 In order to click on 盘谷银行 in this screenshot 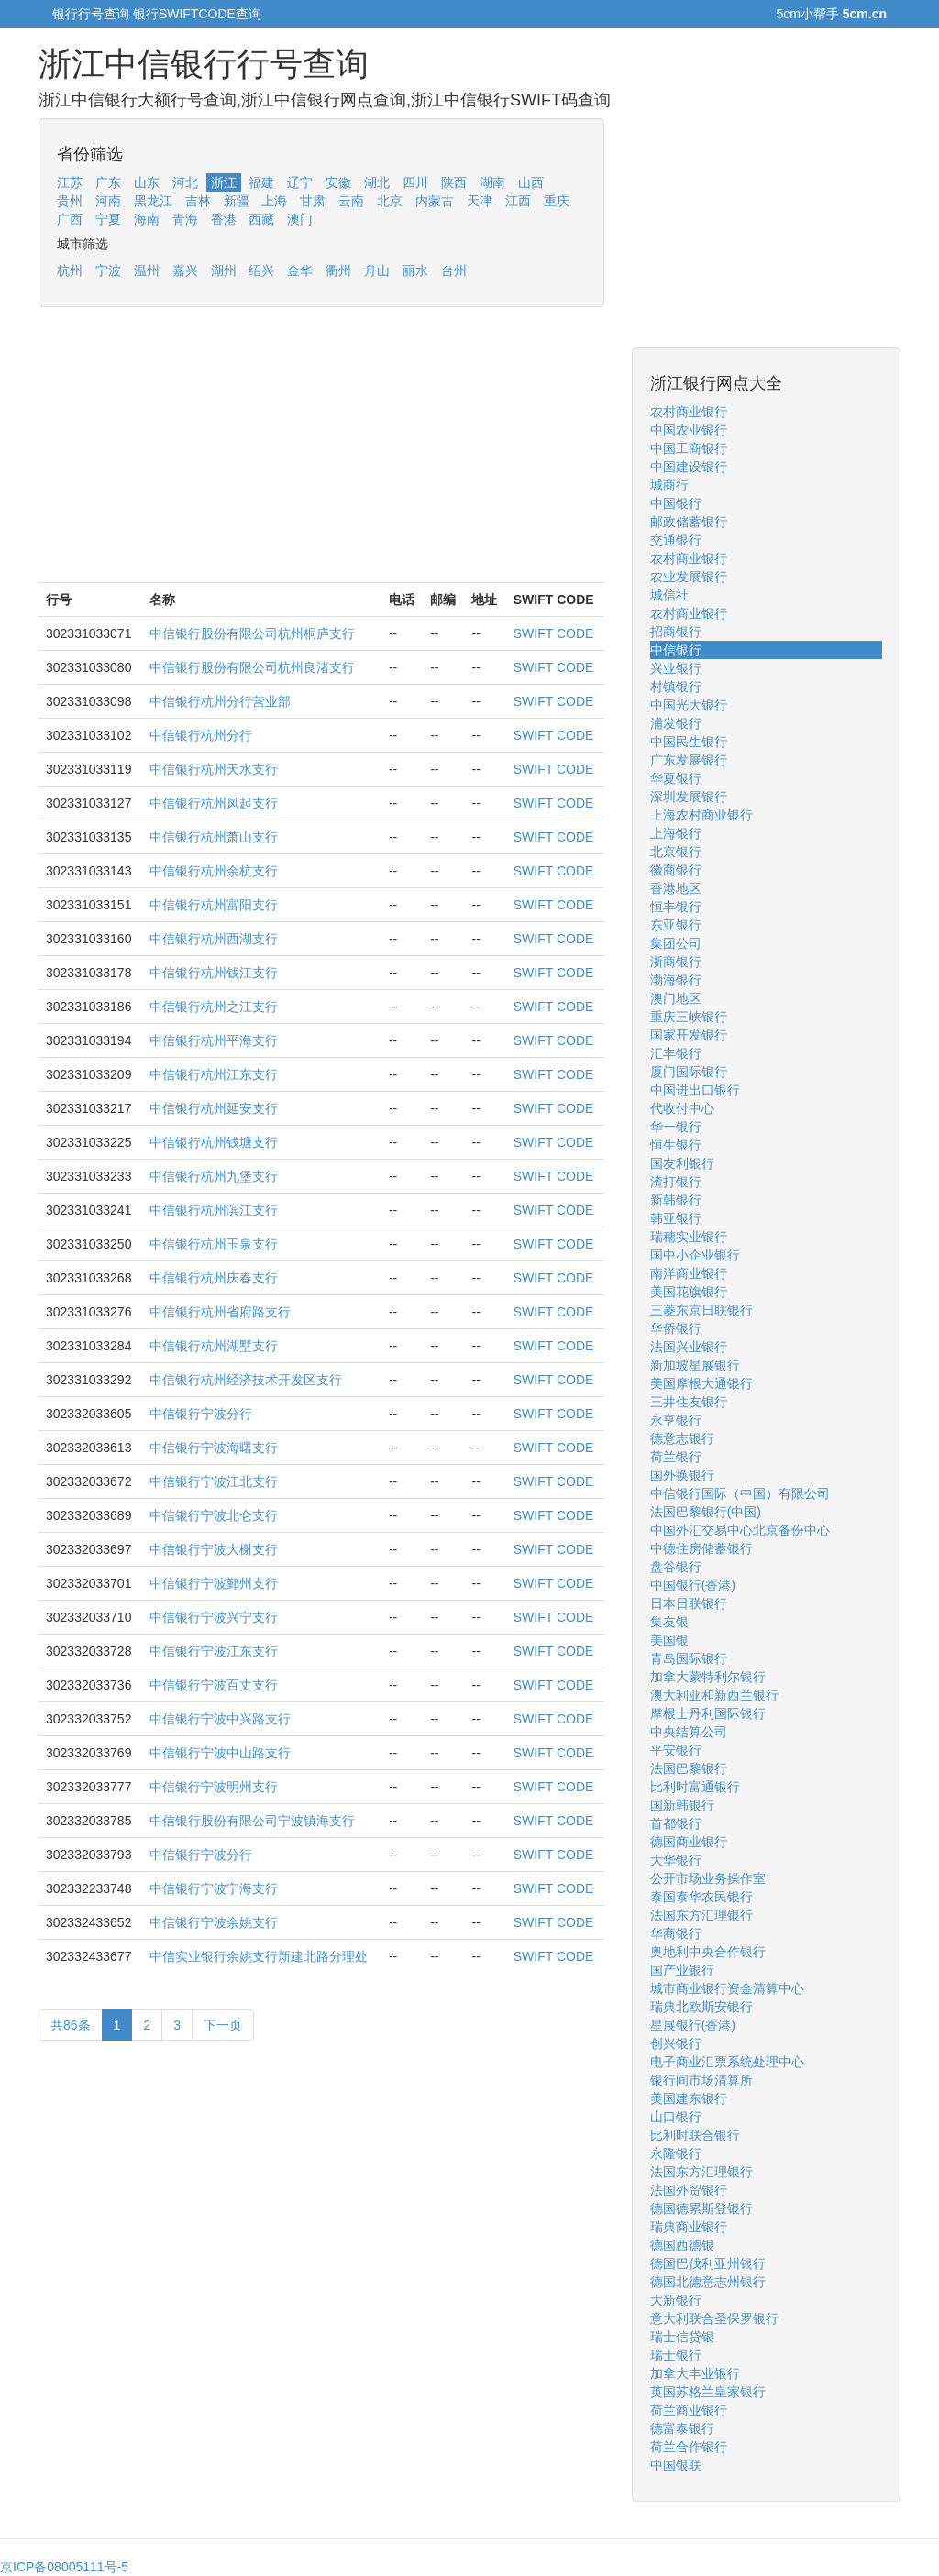, I will do `click(675, 1566)`.